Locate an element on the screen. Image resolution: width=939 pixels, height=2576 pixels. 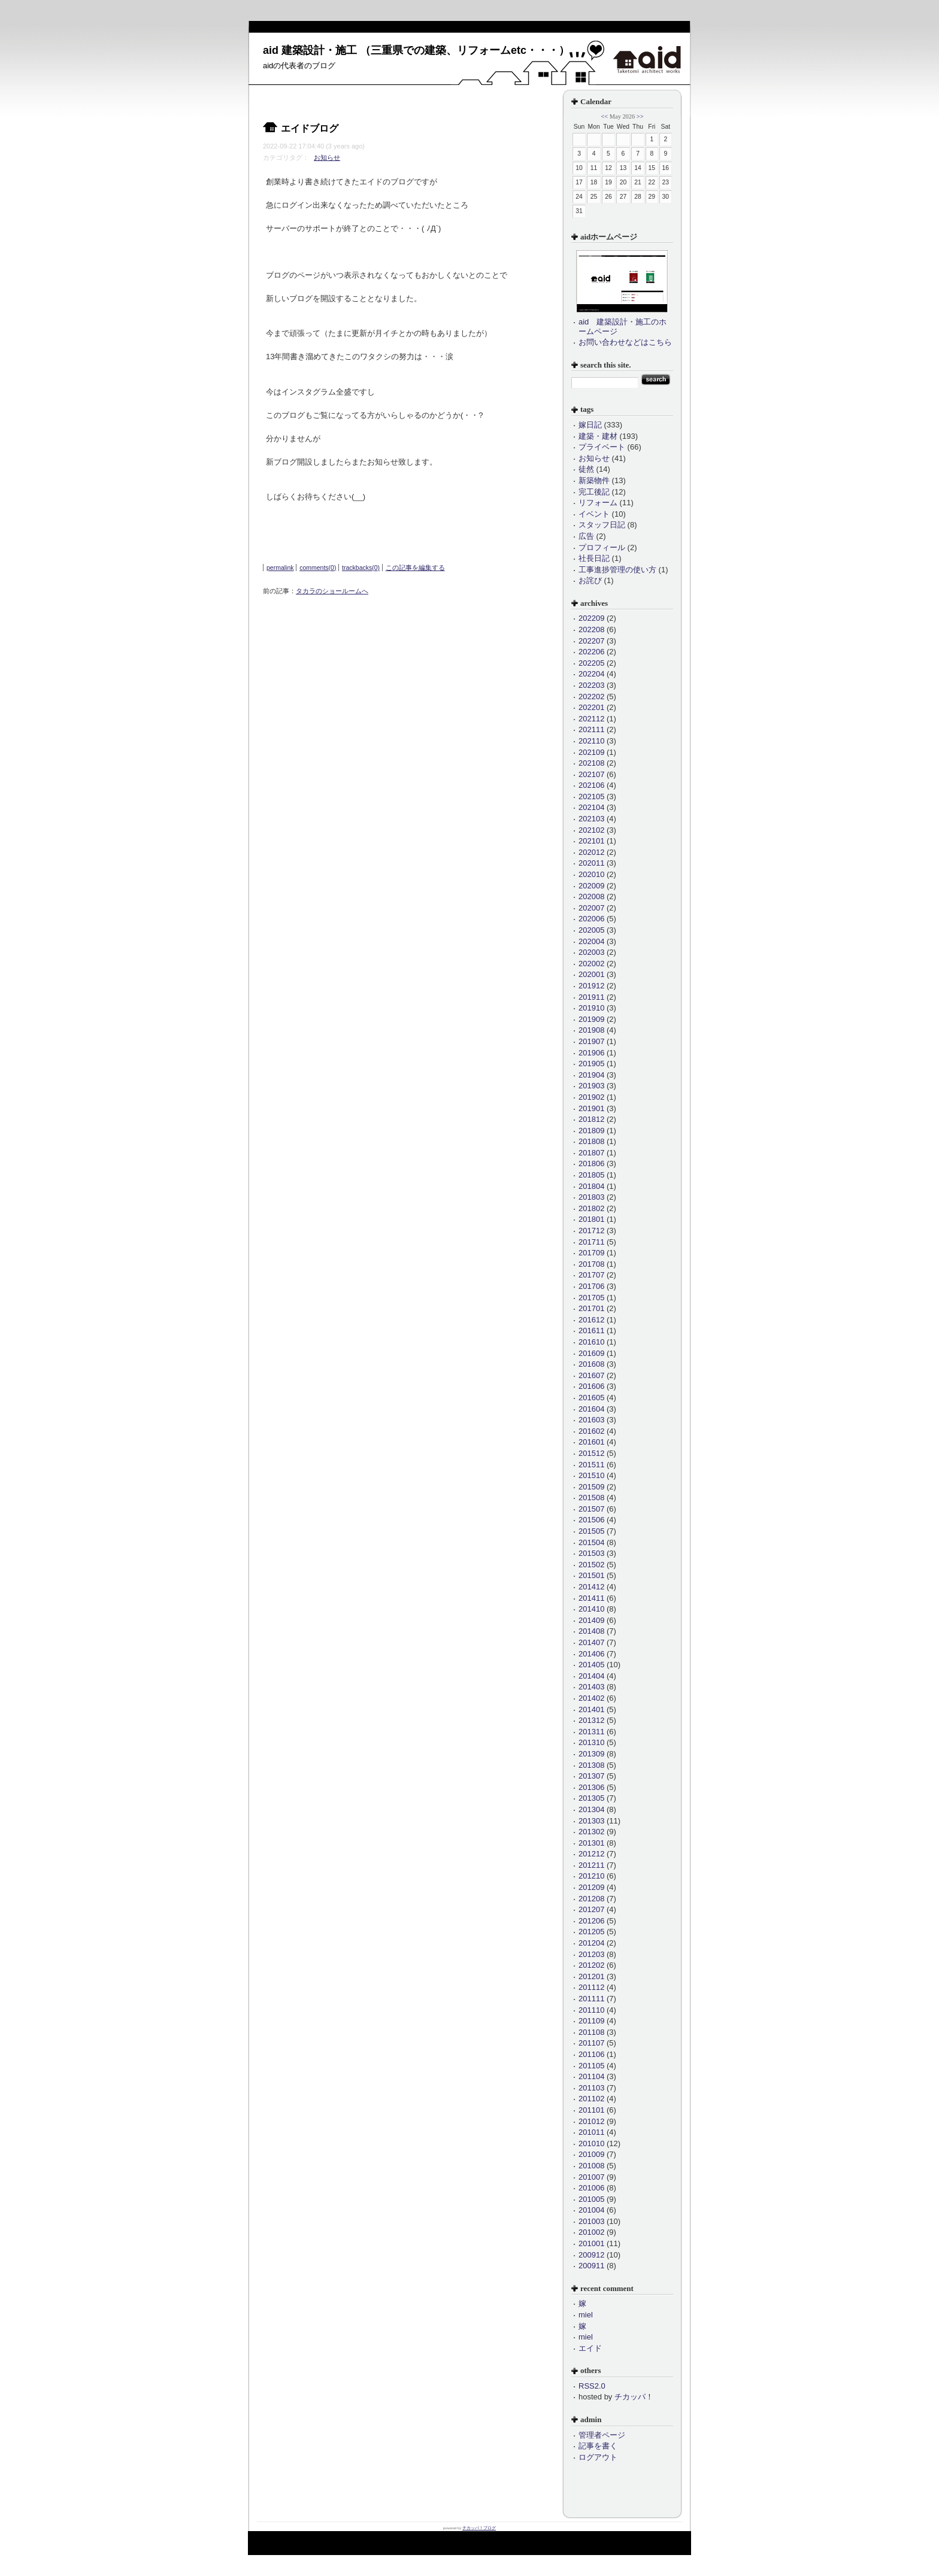
201406 is located at coordinates (591, 1653).